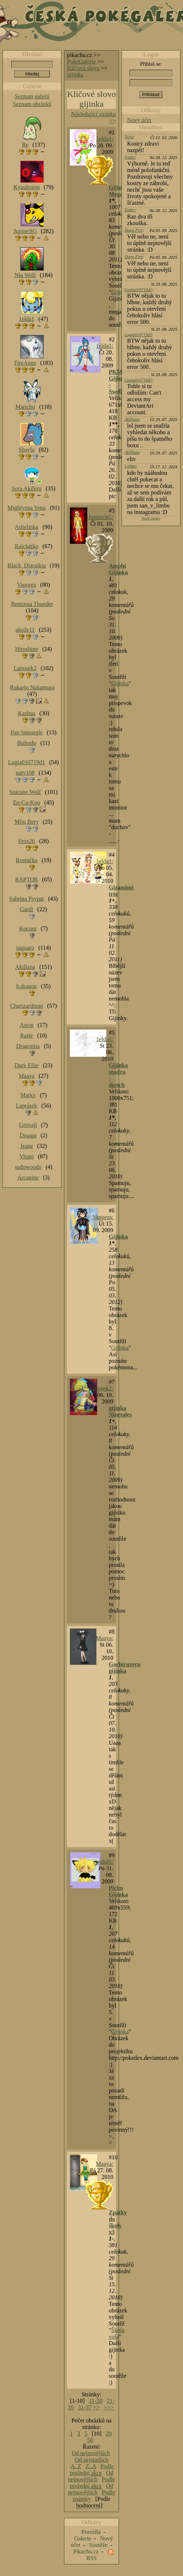 This screenshot has width=183, height=2576. Describe the element at coordinates (24, 668) in the screenshot. I see `Latiosek2` at that location.